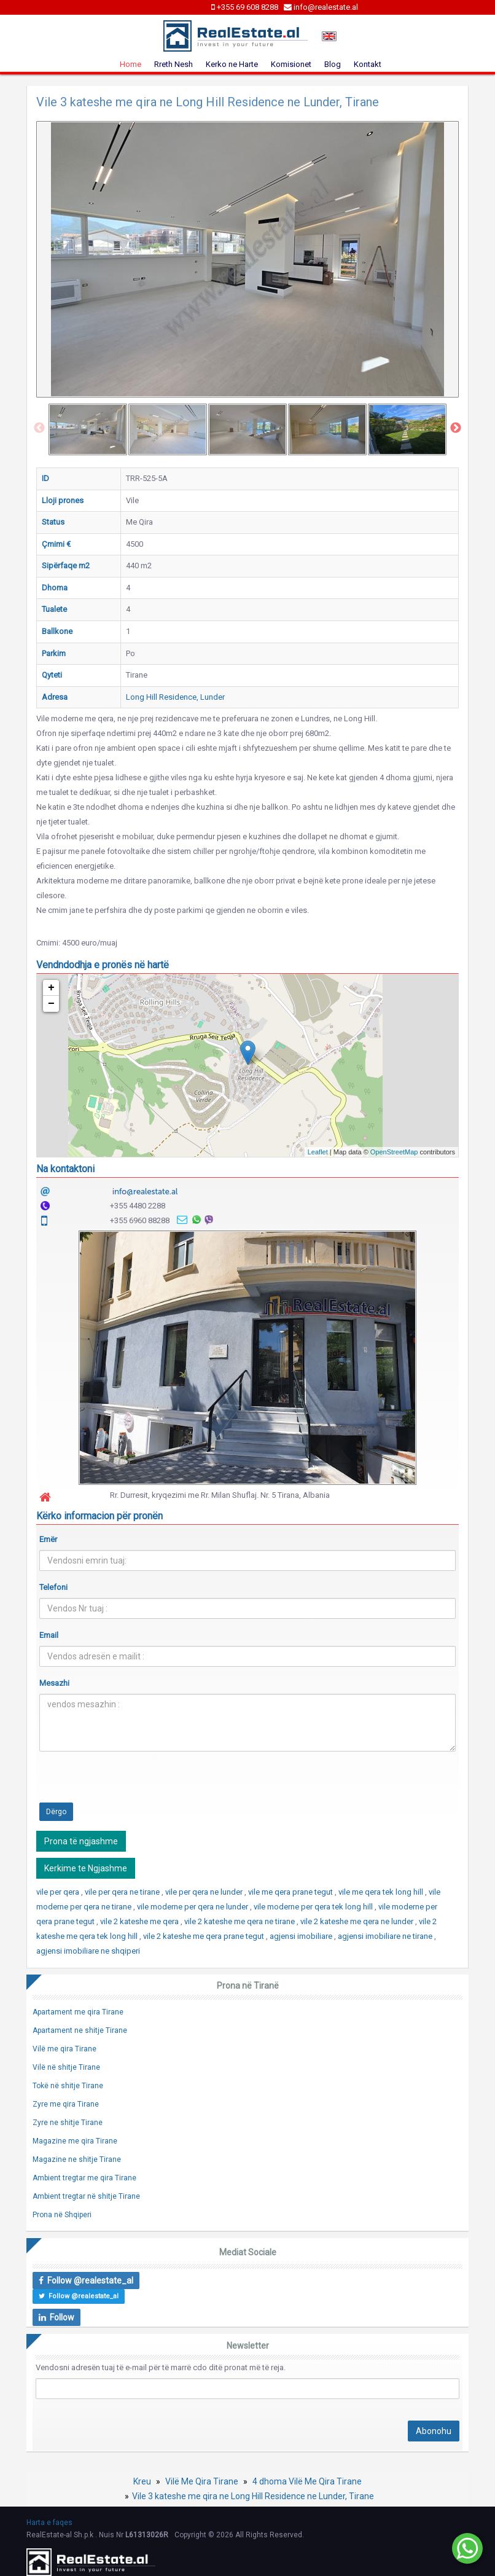 This screenshot has width=495, height=2576. I want to click on Apartament ne shitje Tirane, so click(80, 2030).